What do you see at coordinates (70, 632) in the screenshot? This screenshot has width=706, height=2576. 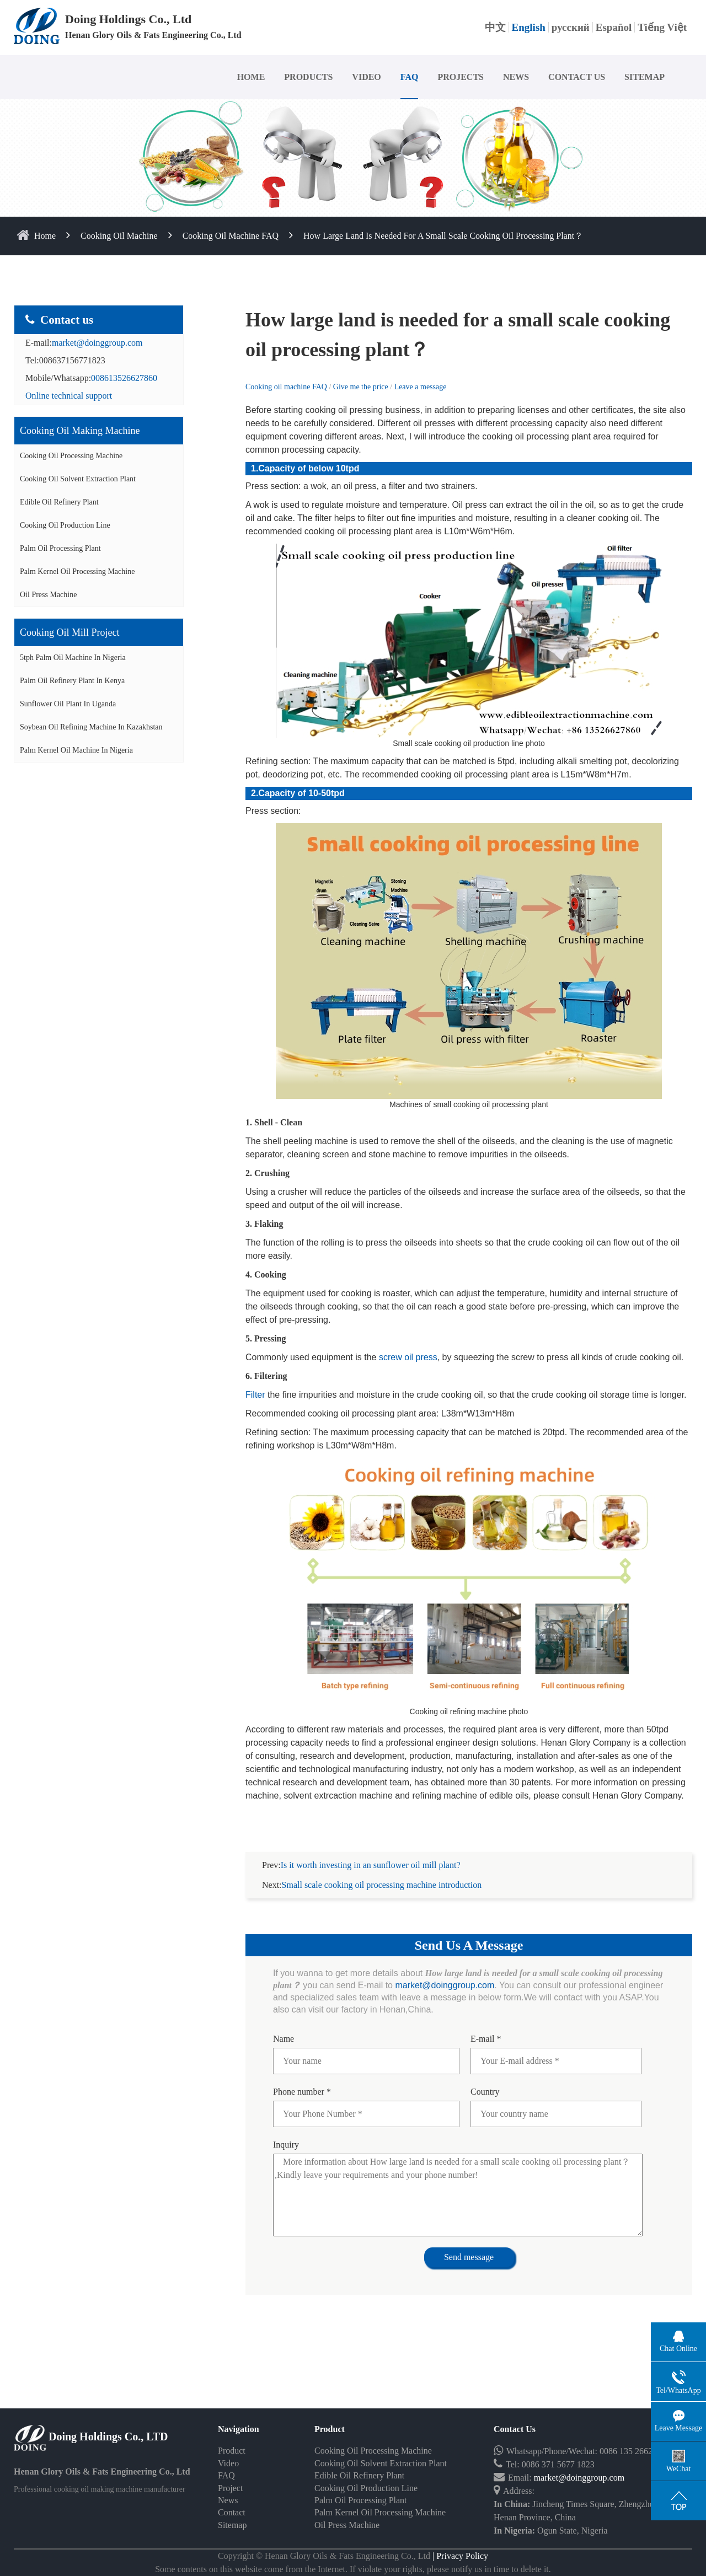 I see `Cooking oil mill project` at bounding box center [70, 632].